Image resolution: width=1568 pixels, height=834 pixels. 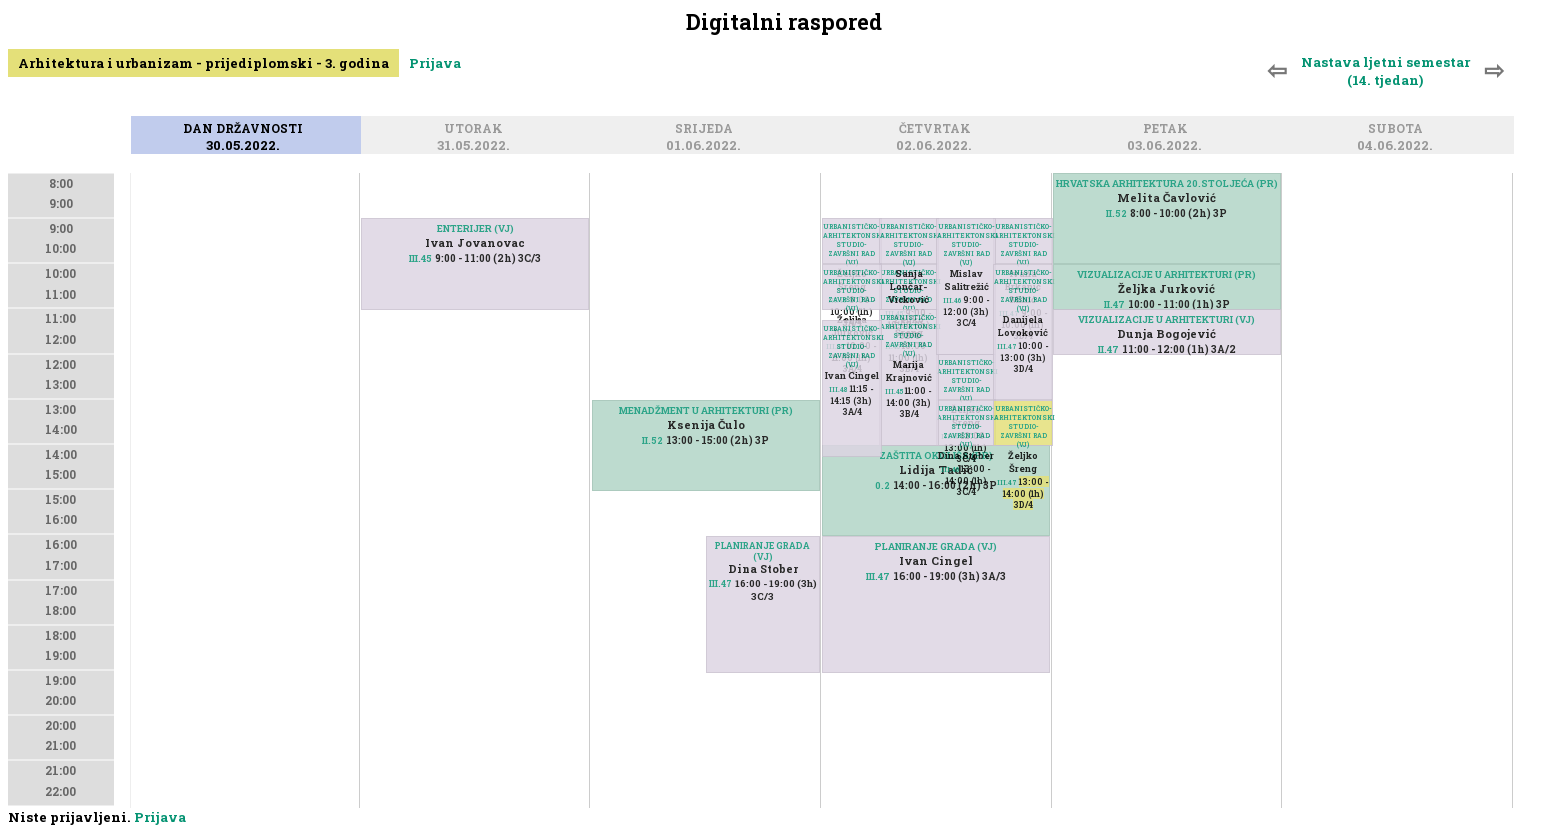 What do you see at coordinates (246, 129) in the screenshot?
I see `Dan državnosti` at bounding box center [246, 129].